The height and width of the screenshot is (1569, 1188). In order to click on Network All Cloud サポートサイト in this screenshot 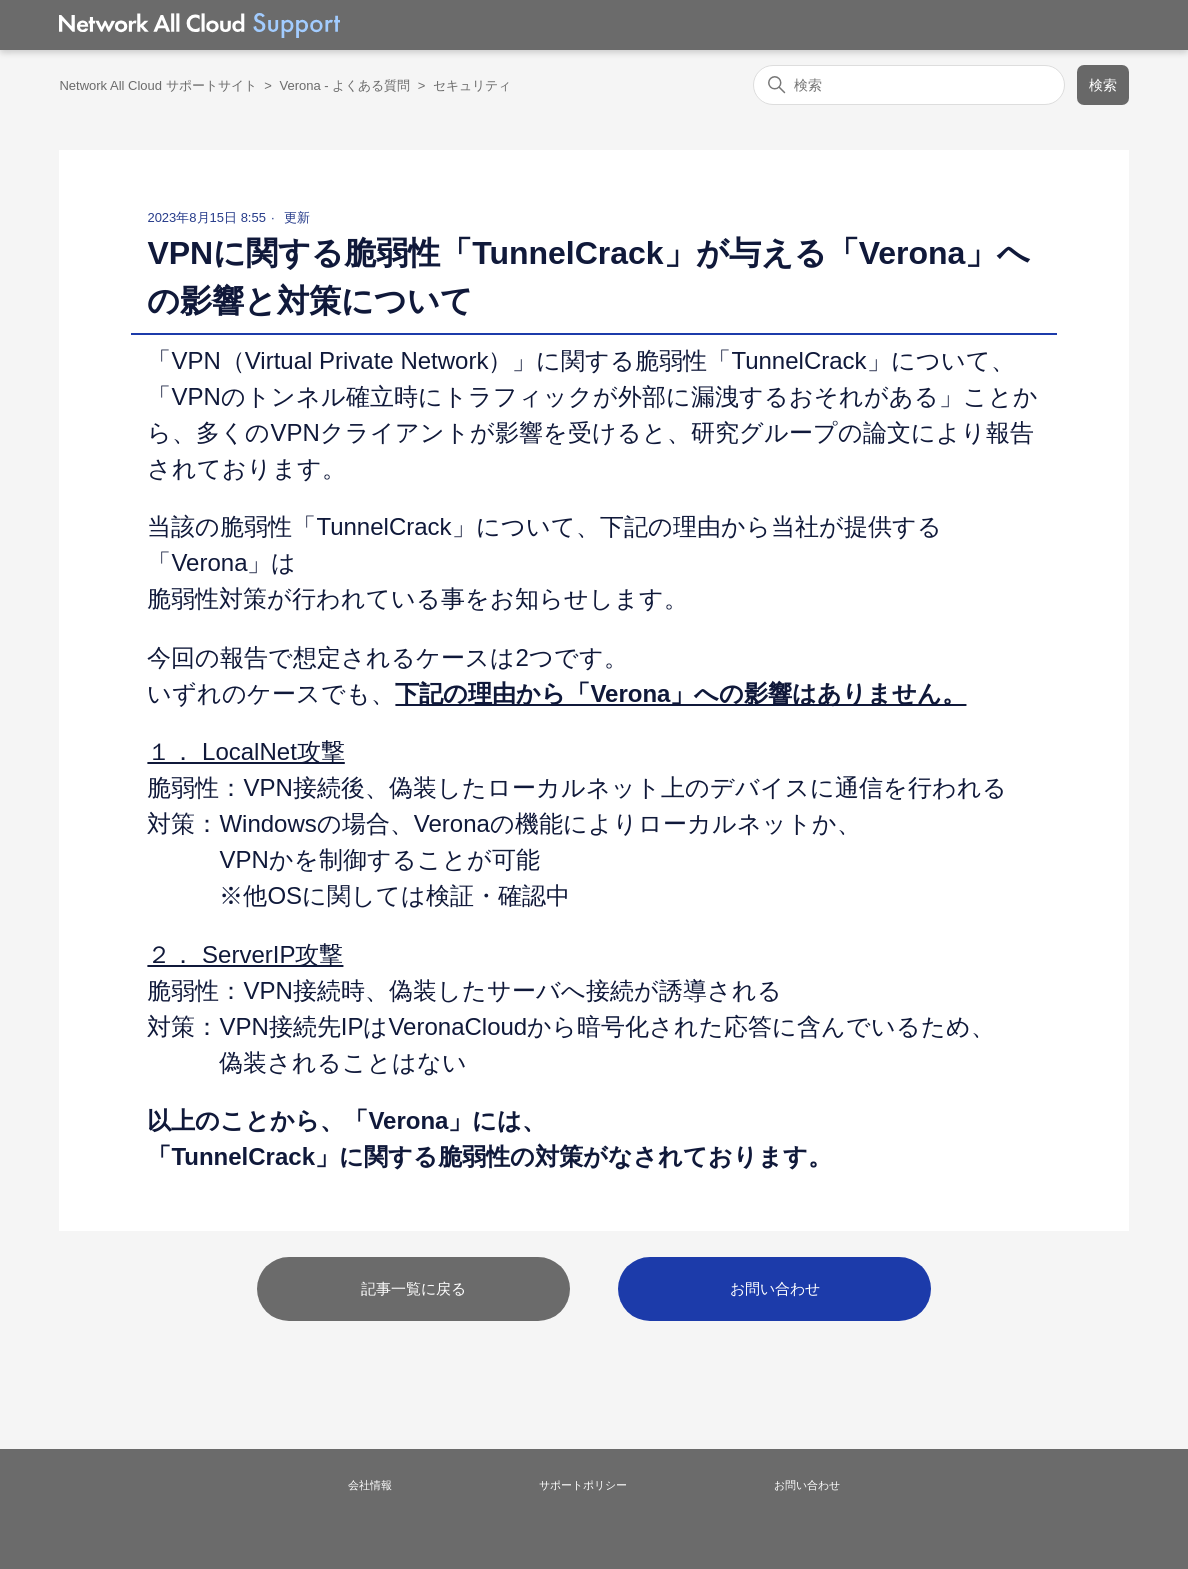, I will do `click(157, 85)`.